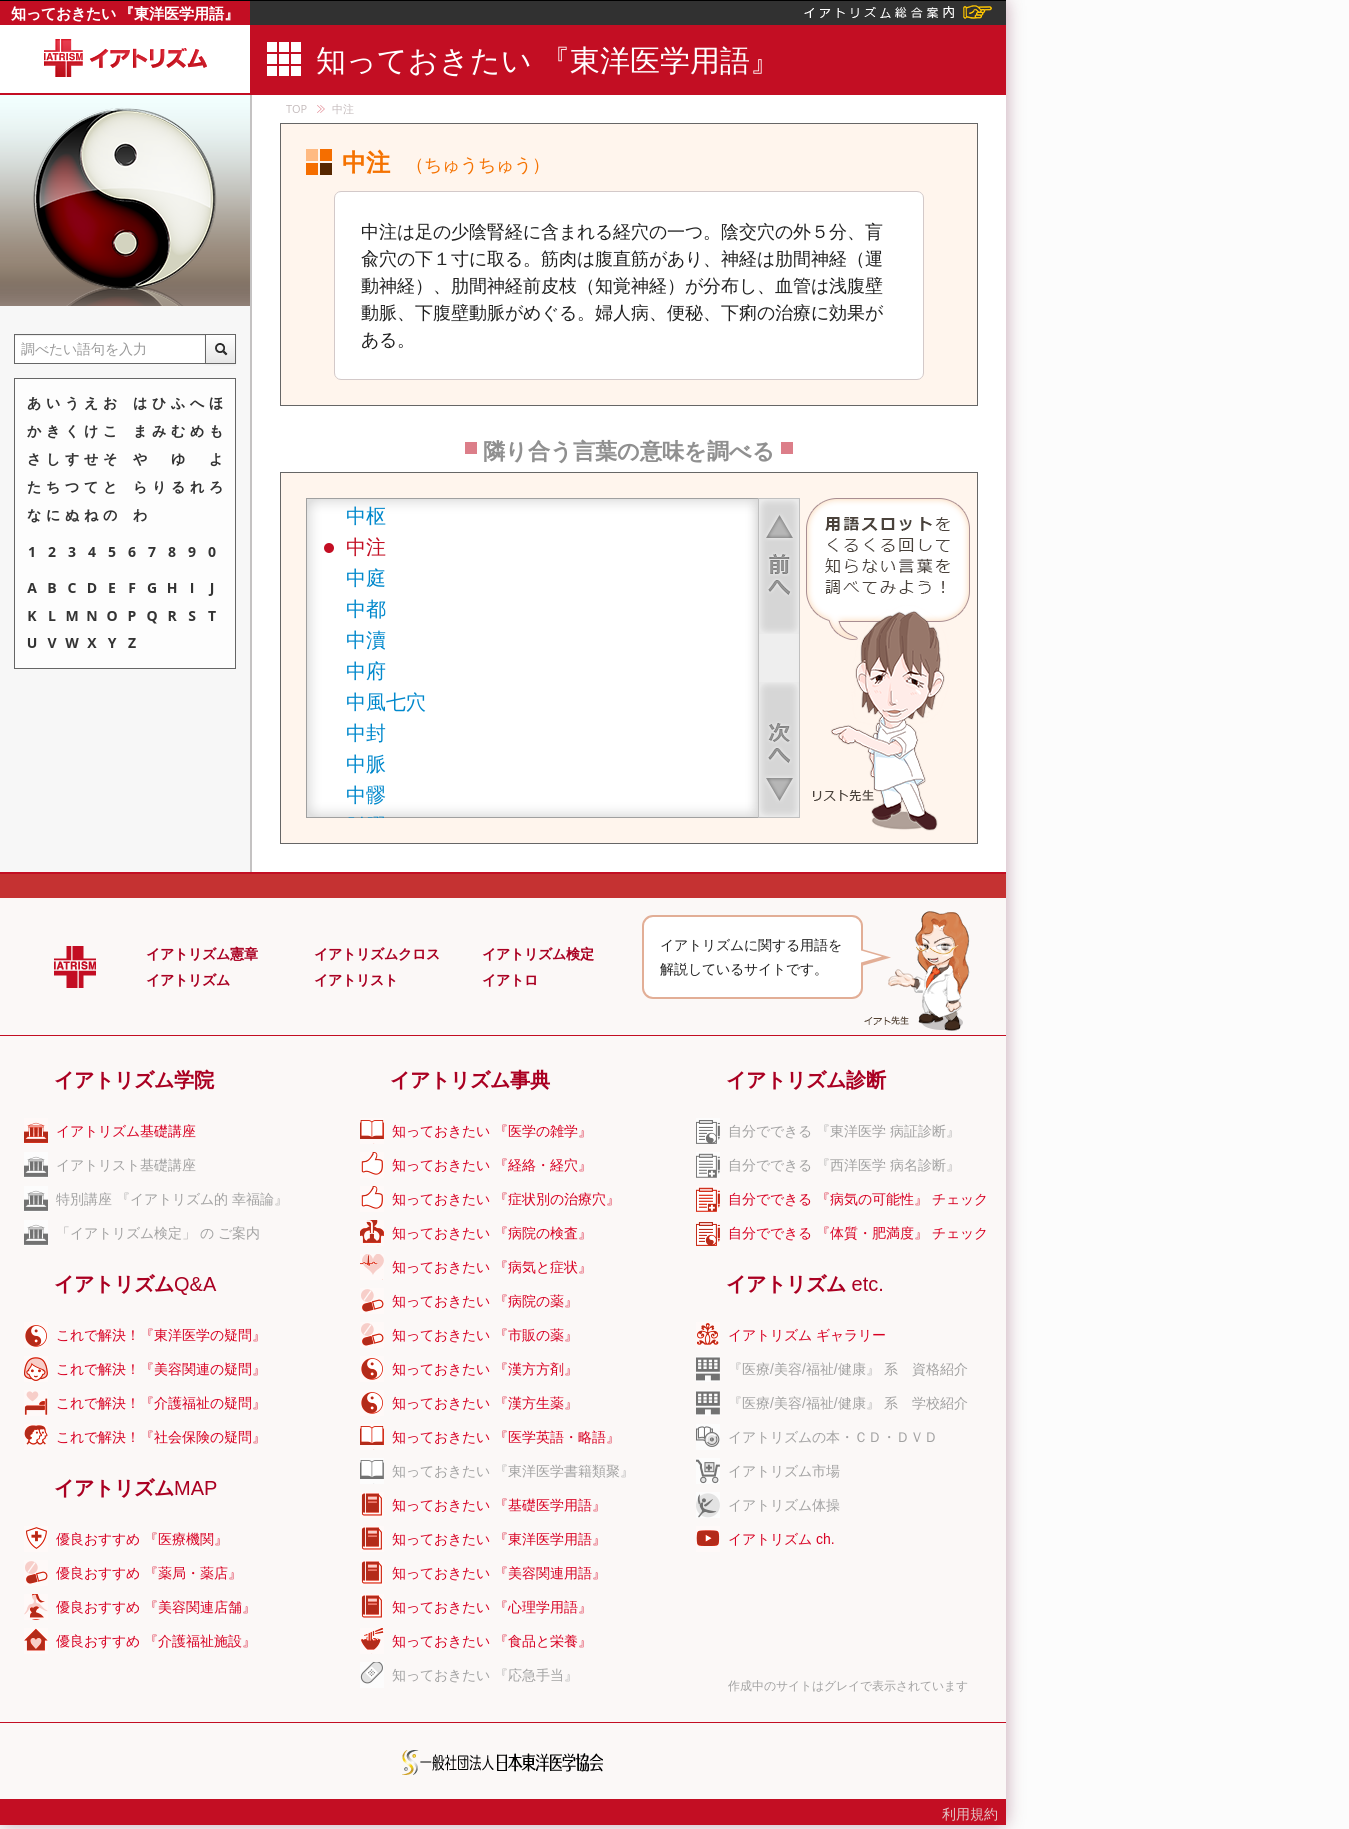  I want to click on 知っておきたい 『応急手当』, so click(485, 1675).